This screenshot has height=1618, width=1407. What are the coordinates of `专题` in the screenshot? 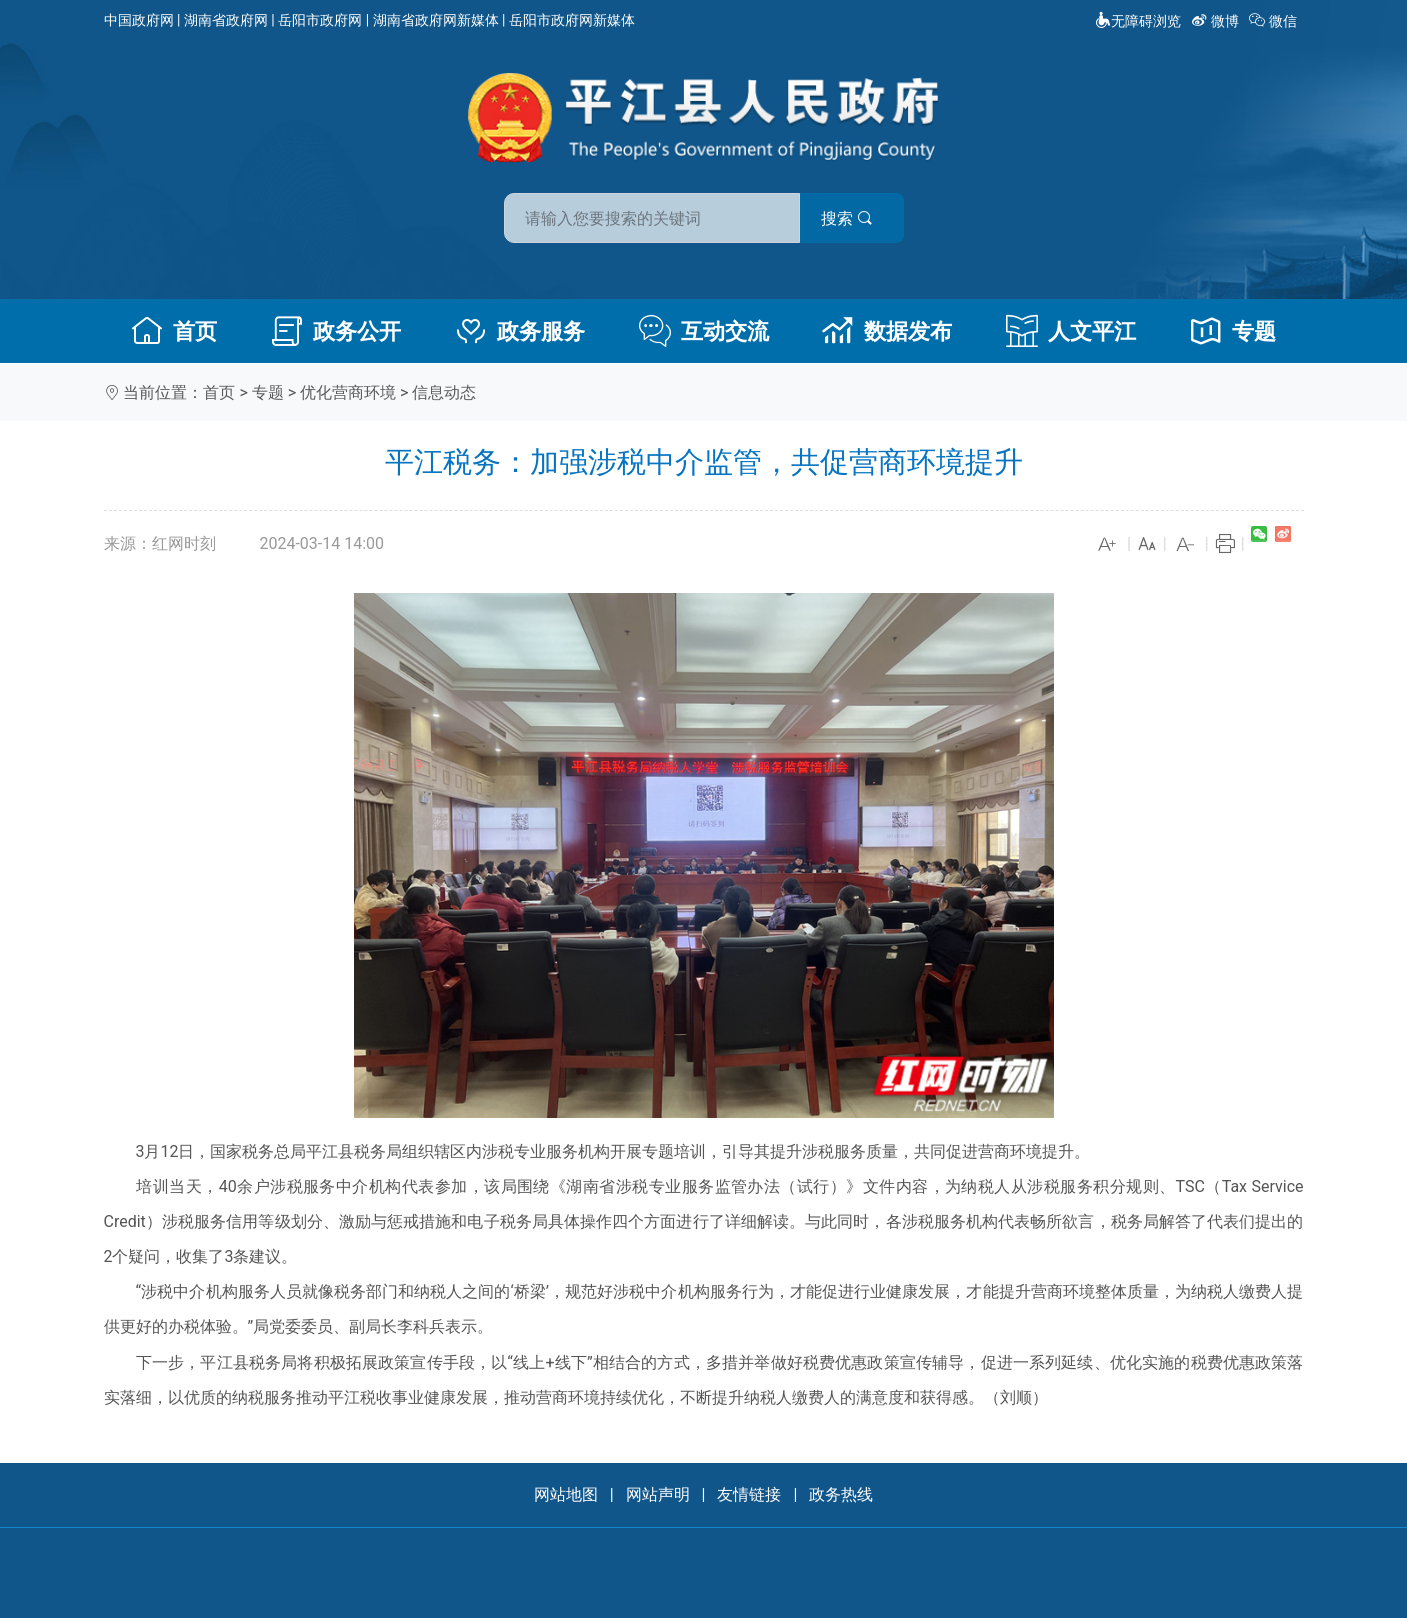 It's located at (1233, 331).